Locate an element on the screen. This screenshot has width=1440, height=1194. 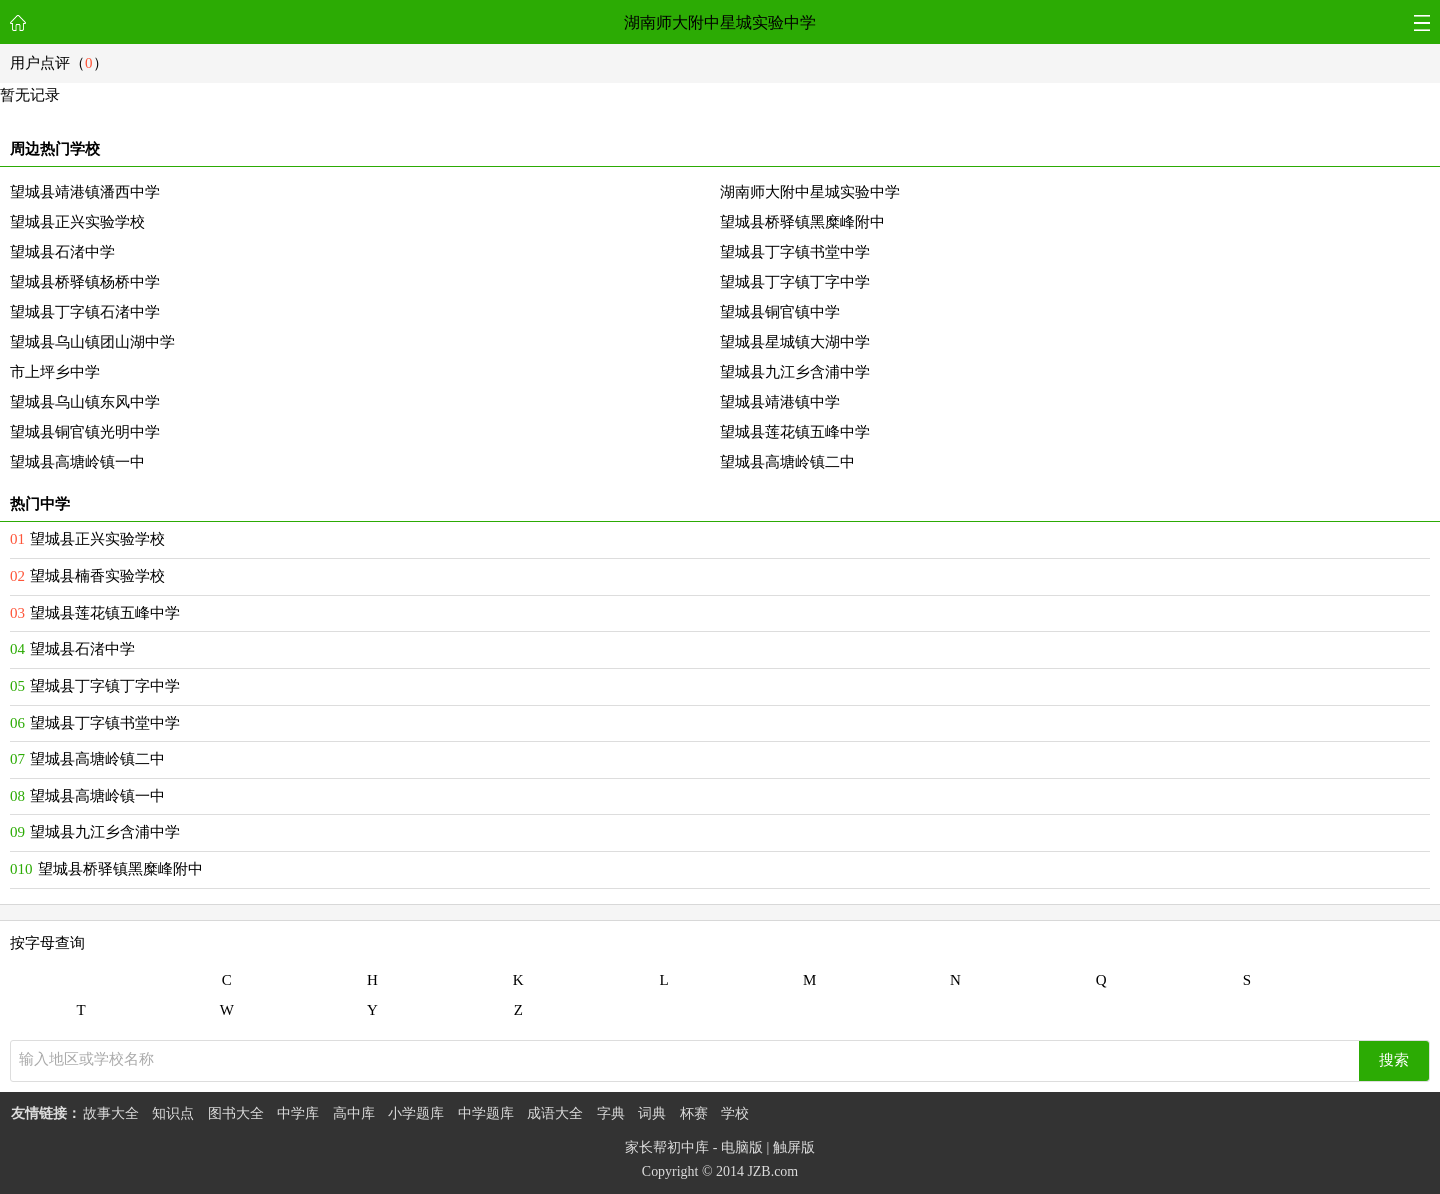
望城县靖港镇潘西中学 is located at coordinates (85, 192).